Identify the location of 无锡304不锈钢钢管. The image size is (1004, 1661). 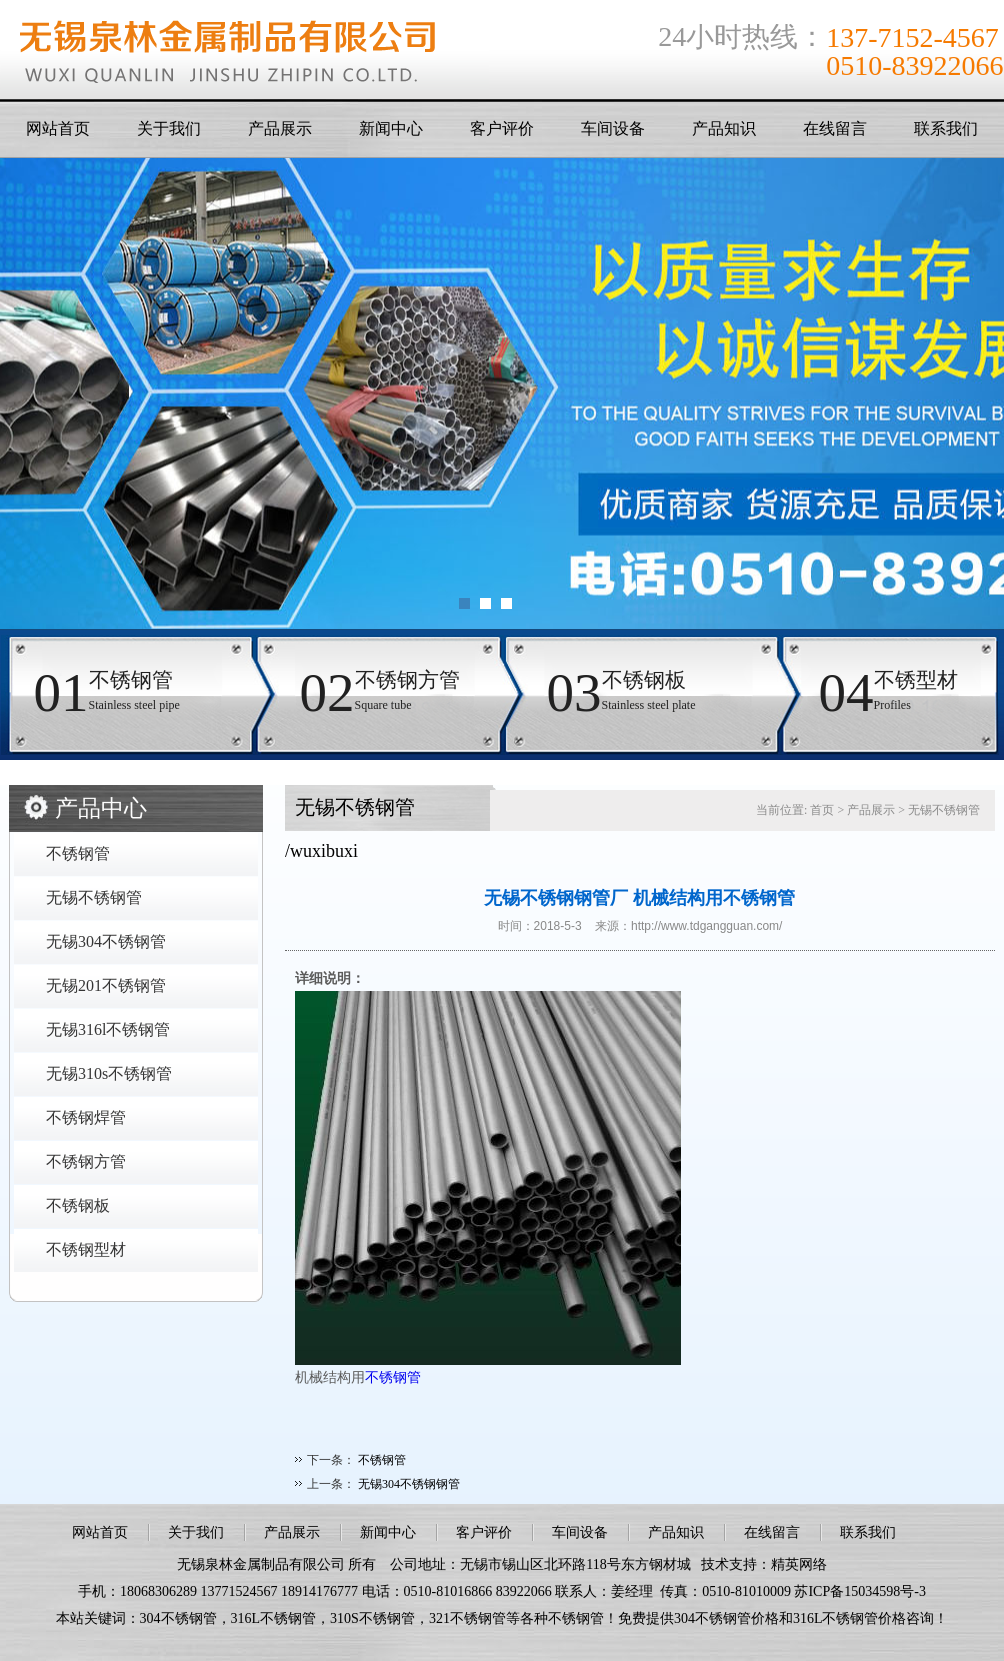
(409, 1484).